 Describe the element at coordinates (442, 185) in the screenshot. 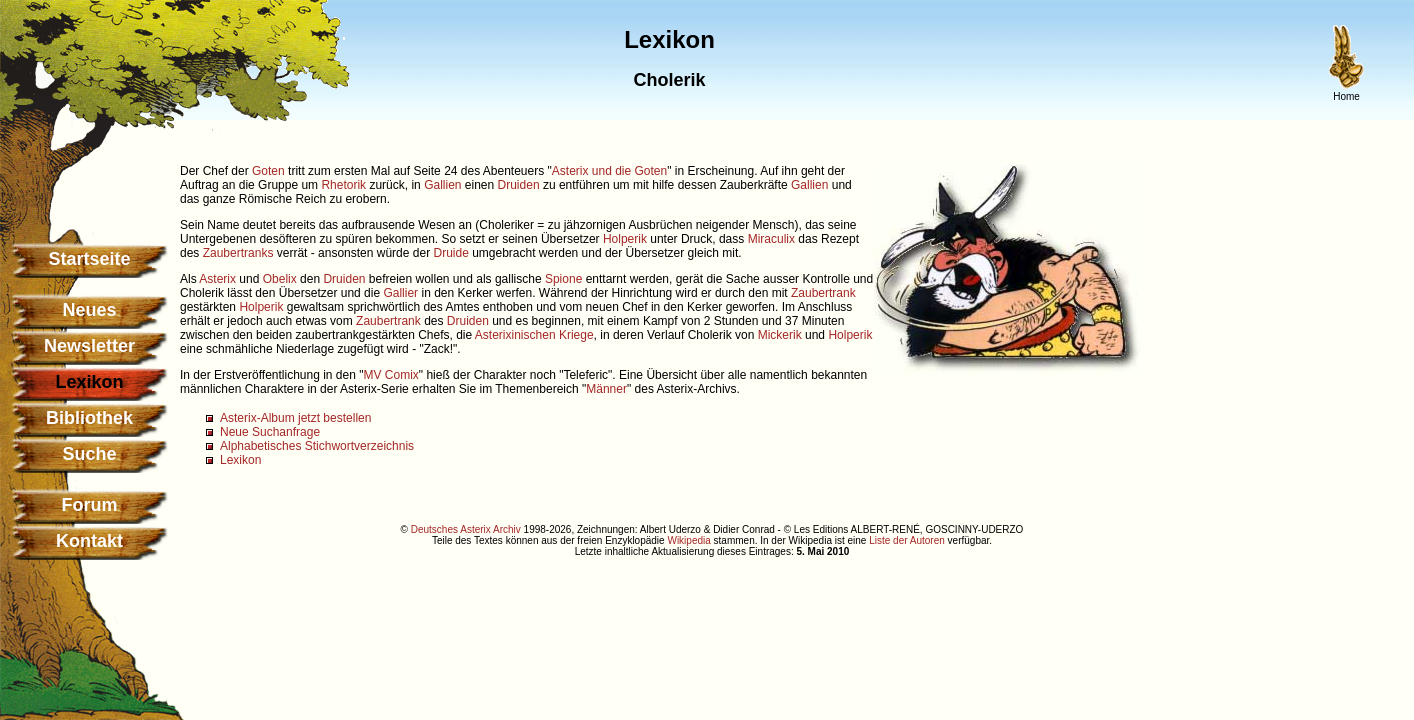

I see `Gallien` at that location.